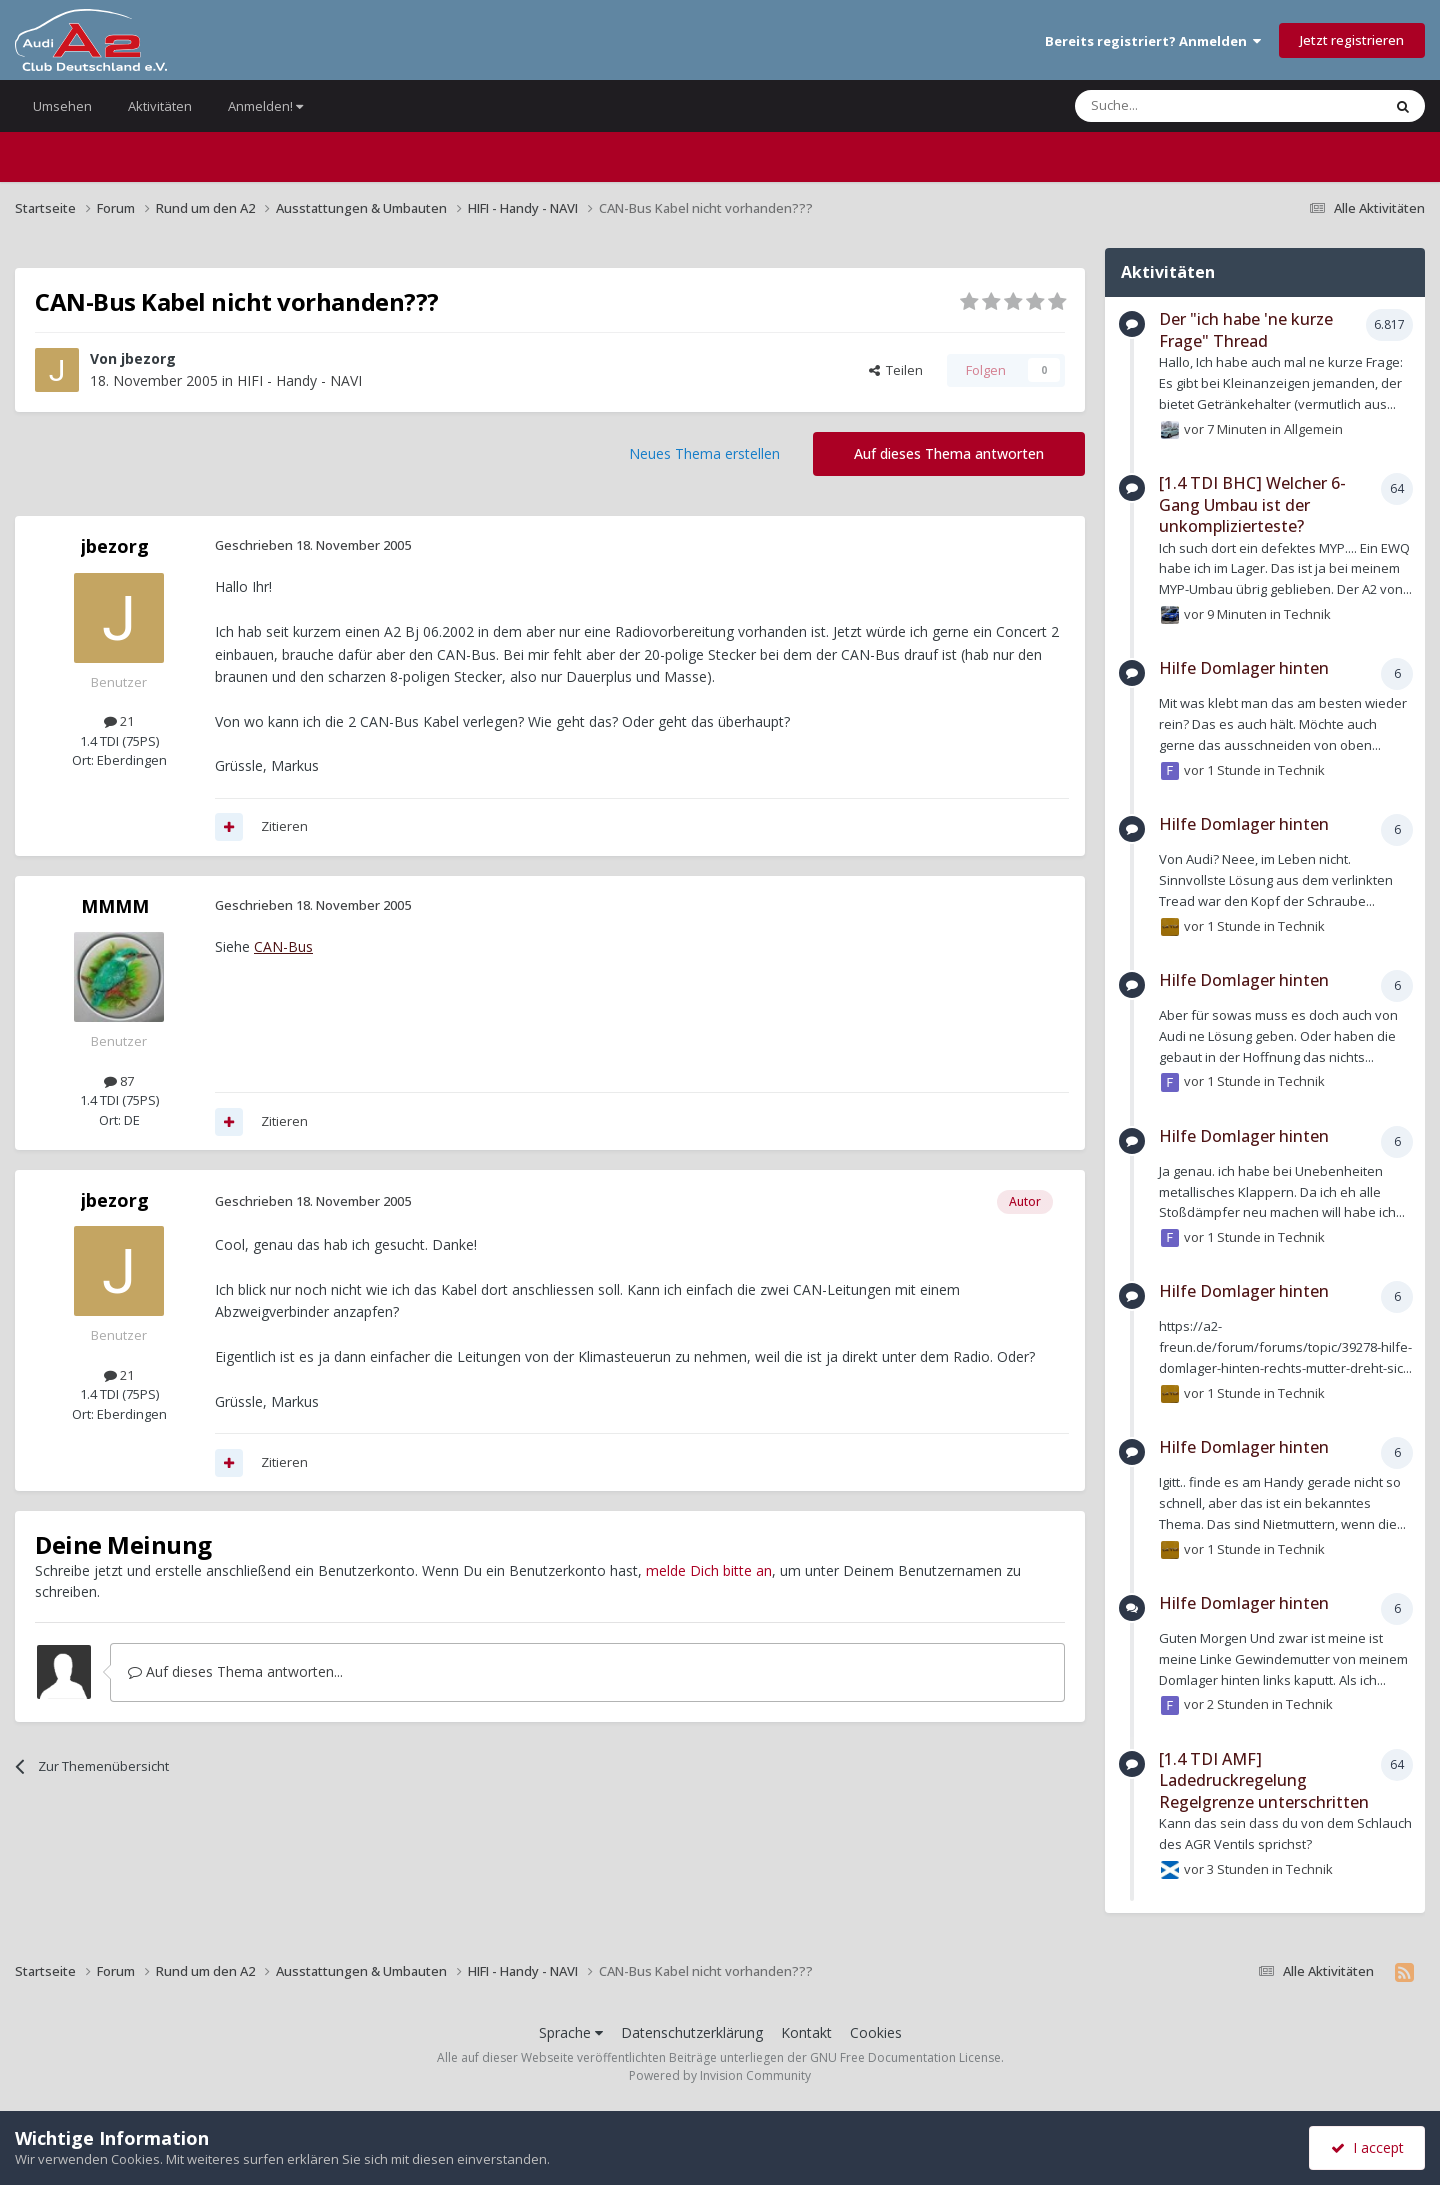 The height and width of the screenshot is (2185, 1440). I want to click on Hilfe Domlager hinten, so click(1244, 668).